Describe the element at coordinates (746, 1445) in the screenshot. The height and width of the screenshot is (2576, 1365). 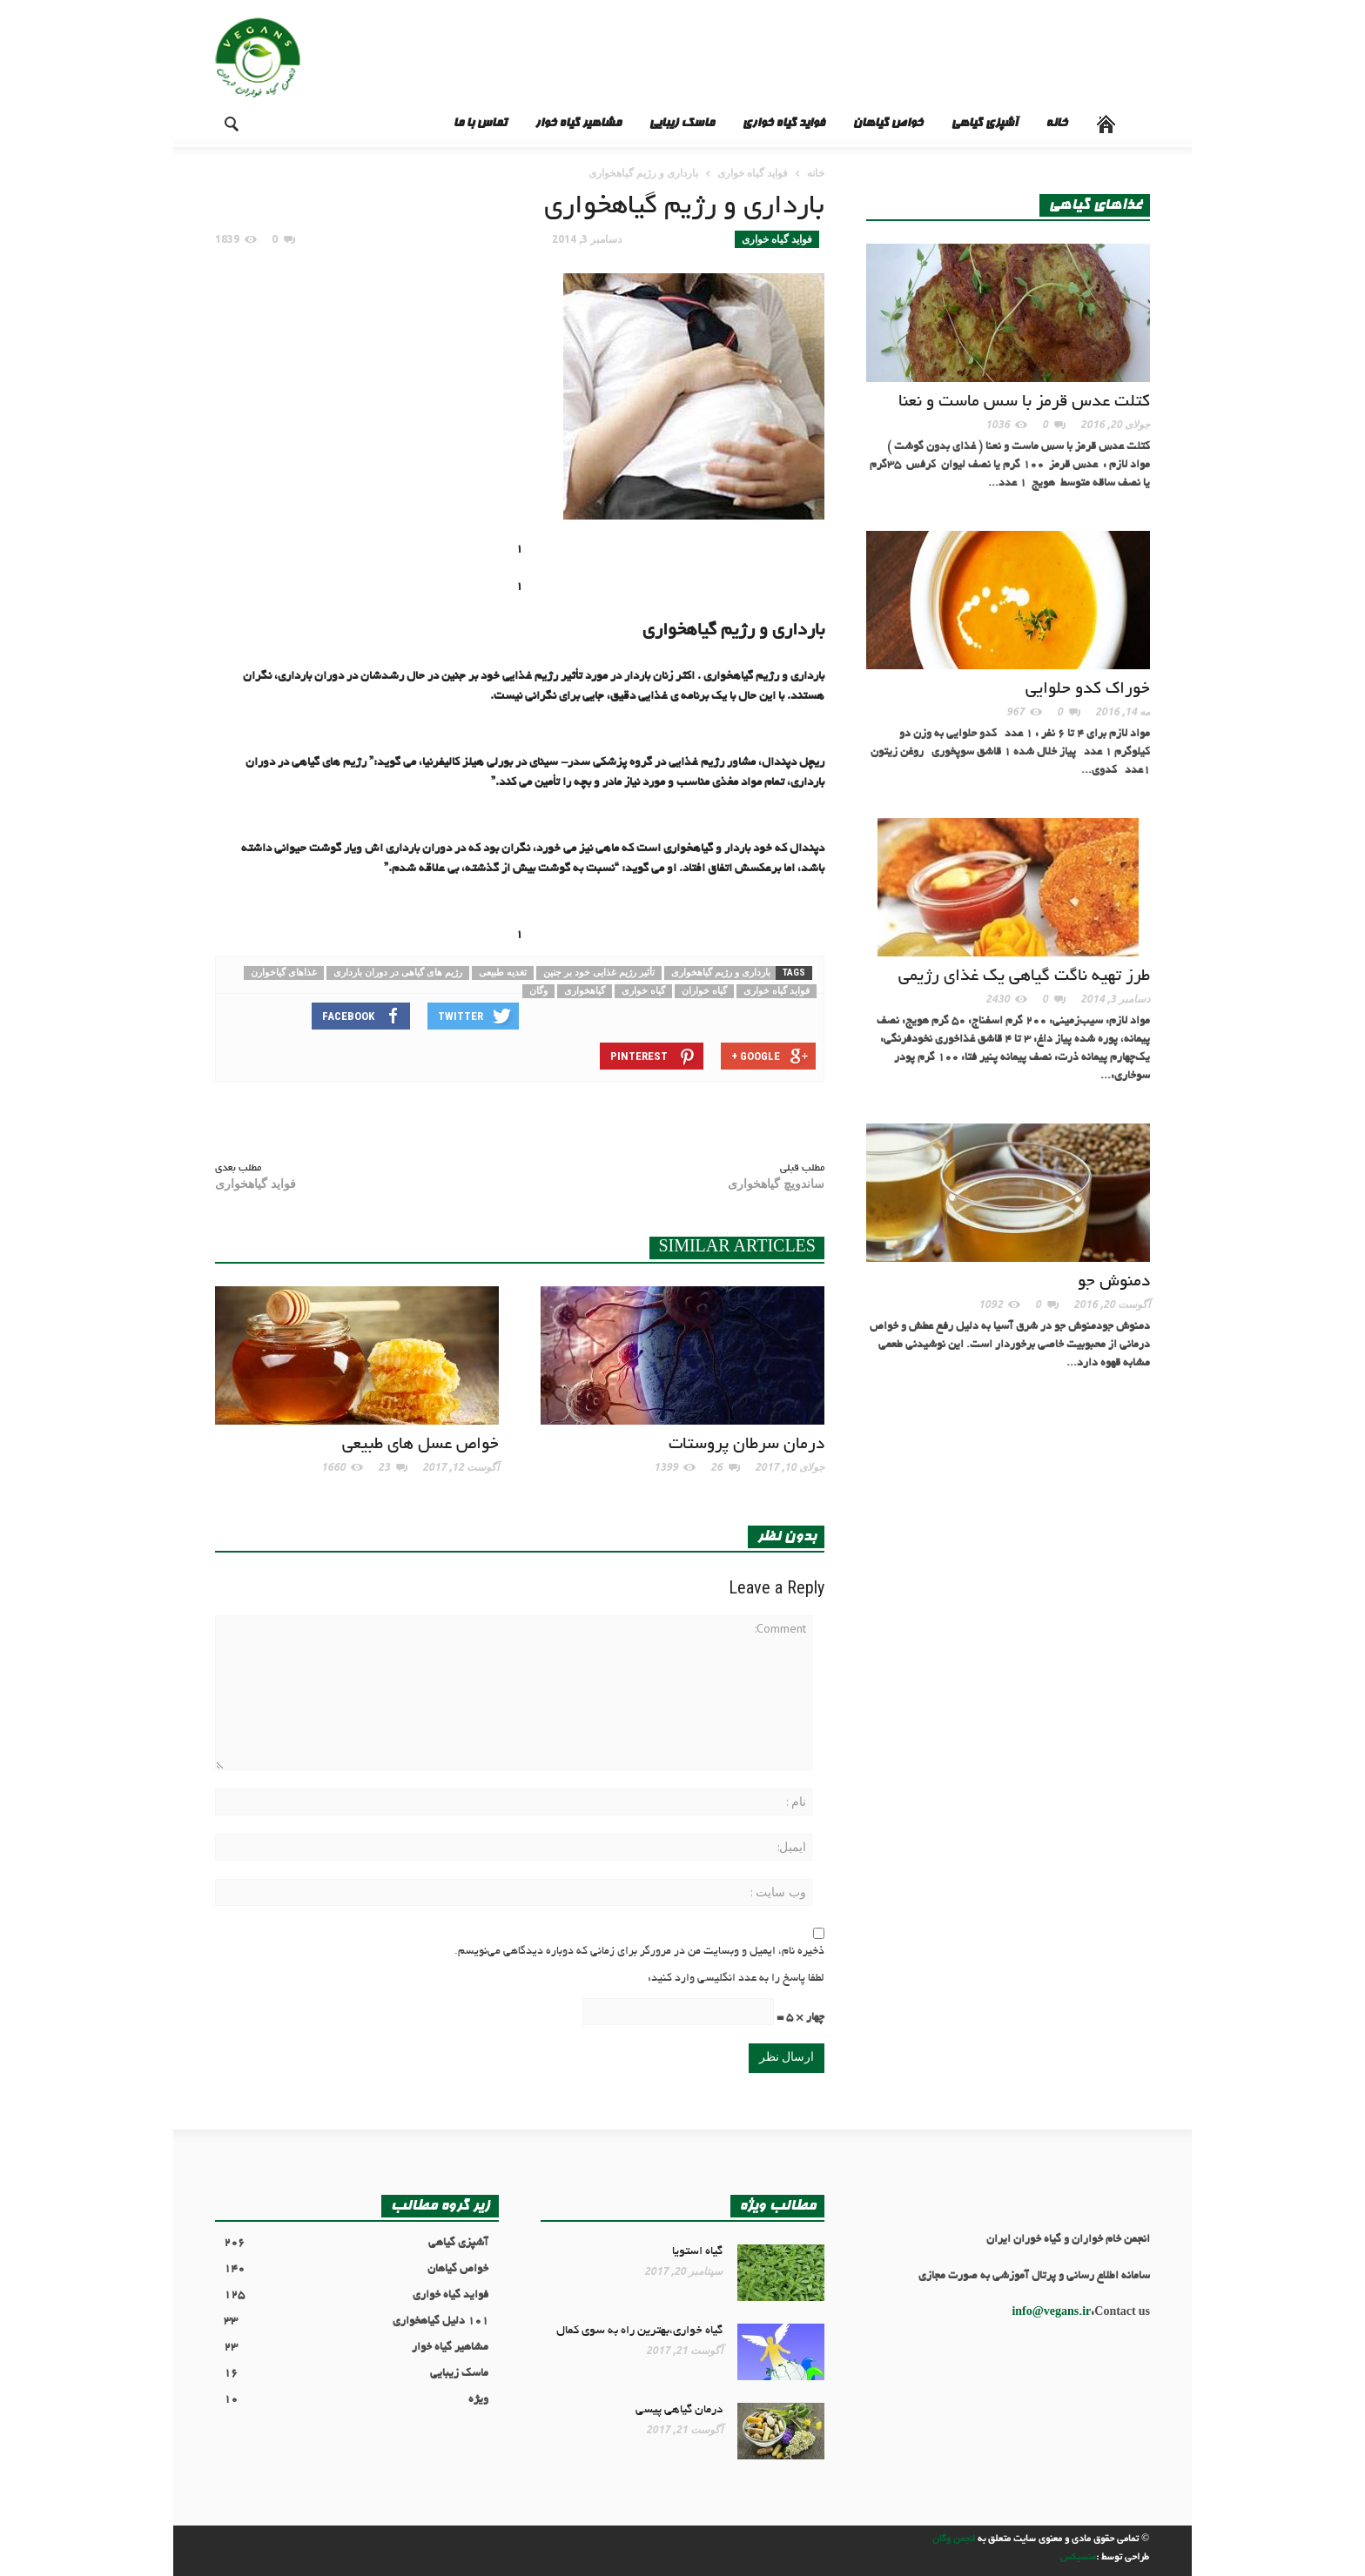
I see `درمان سرطان پروستات` at that location.